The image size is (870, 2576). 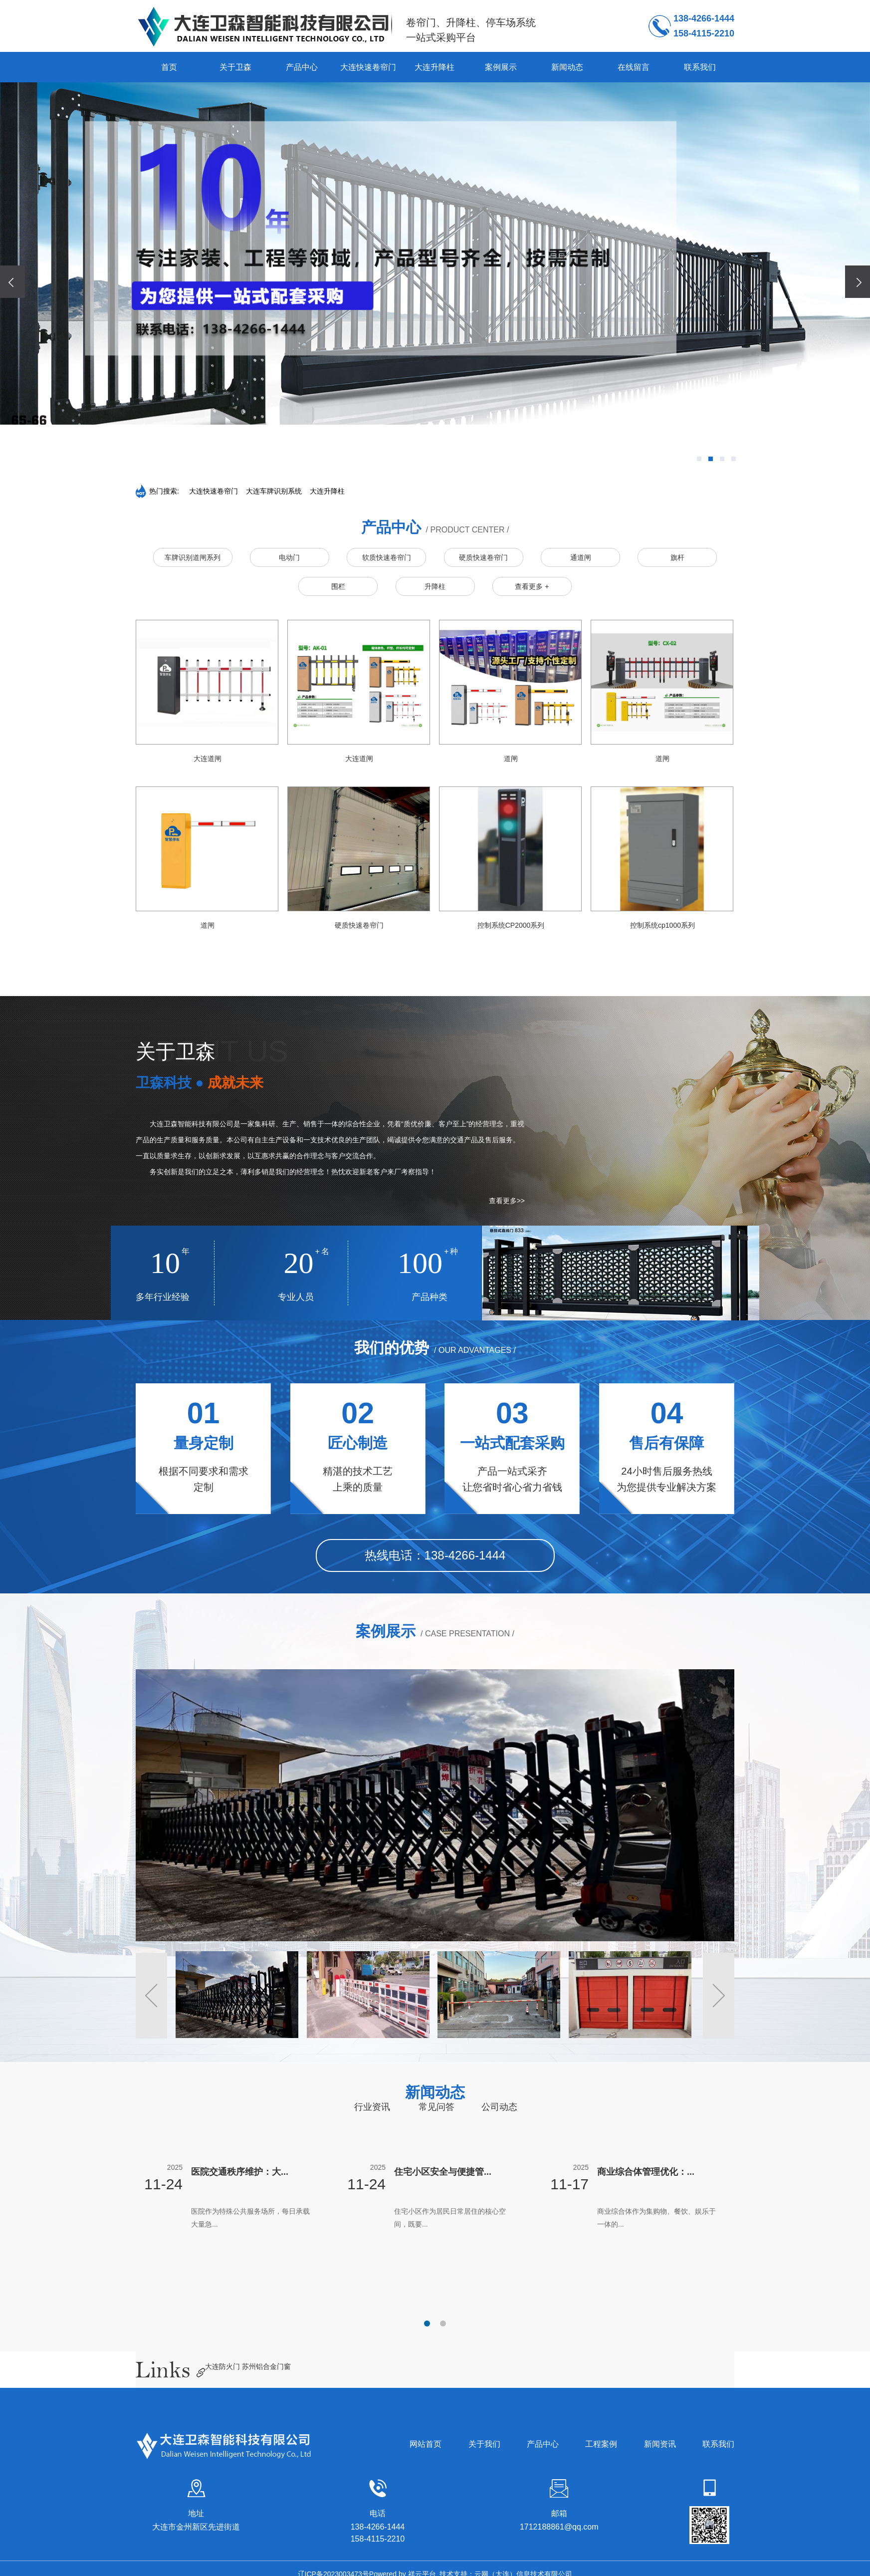 I want to click on 新闻资讯, so click(x=660, y=2444).